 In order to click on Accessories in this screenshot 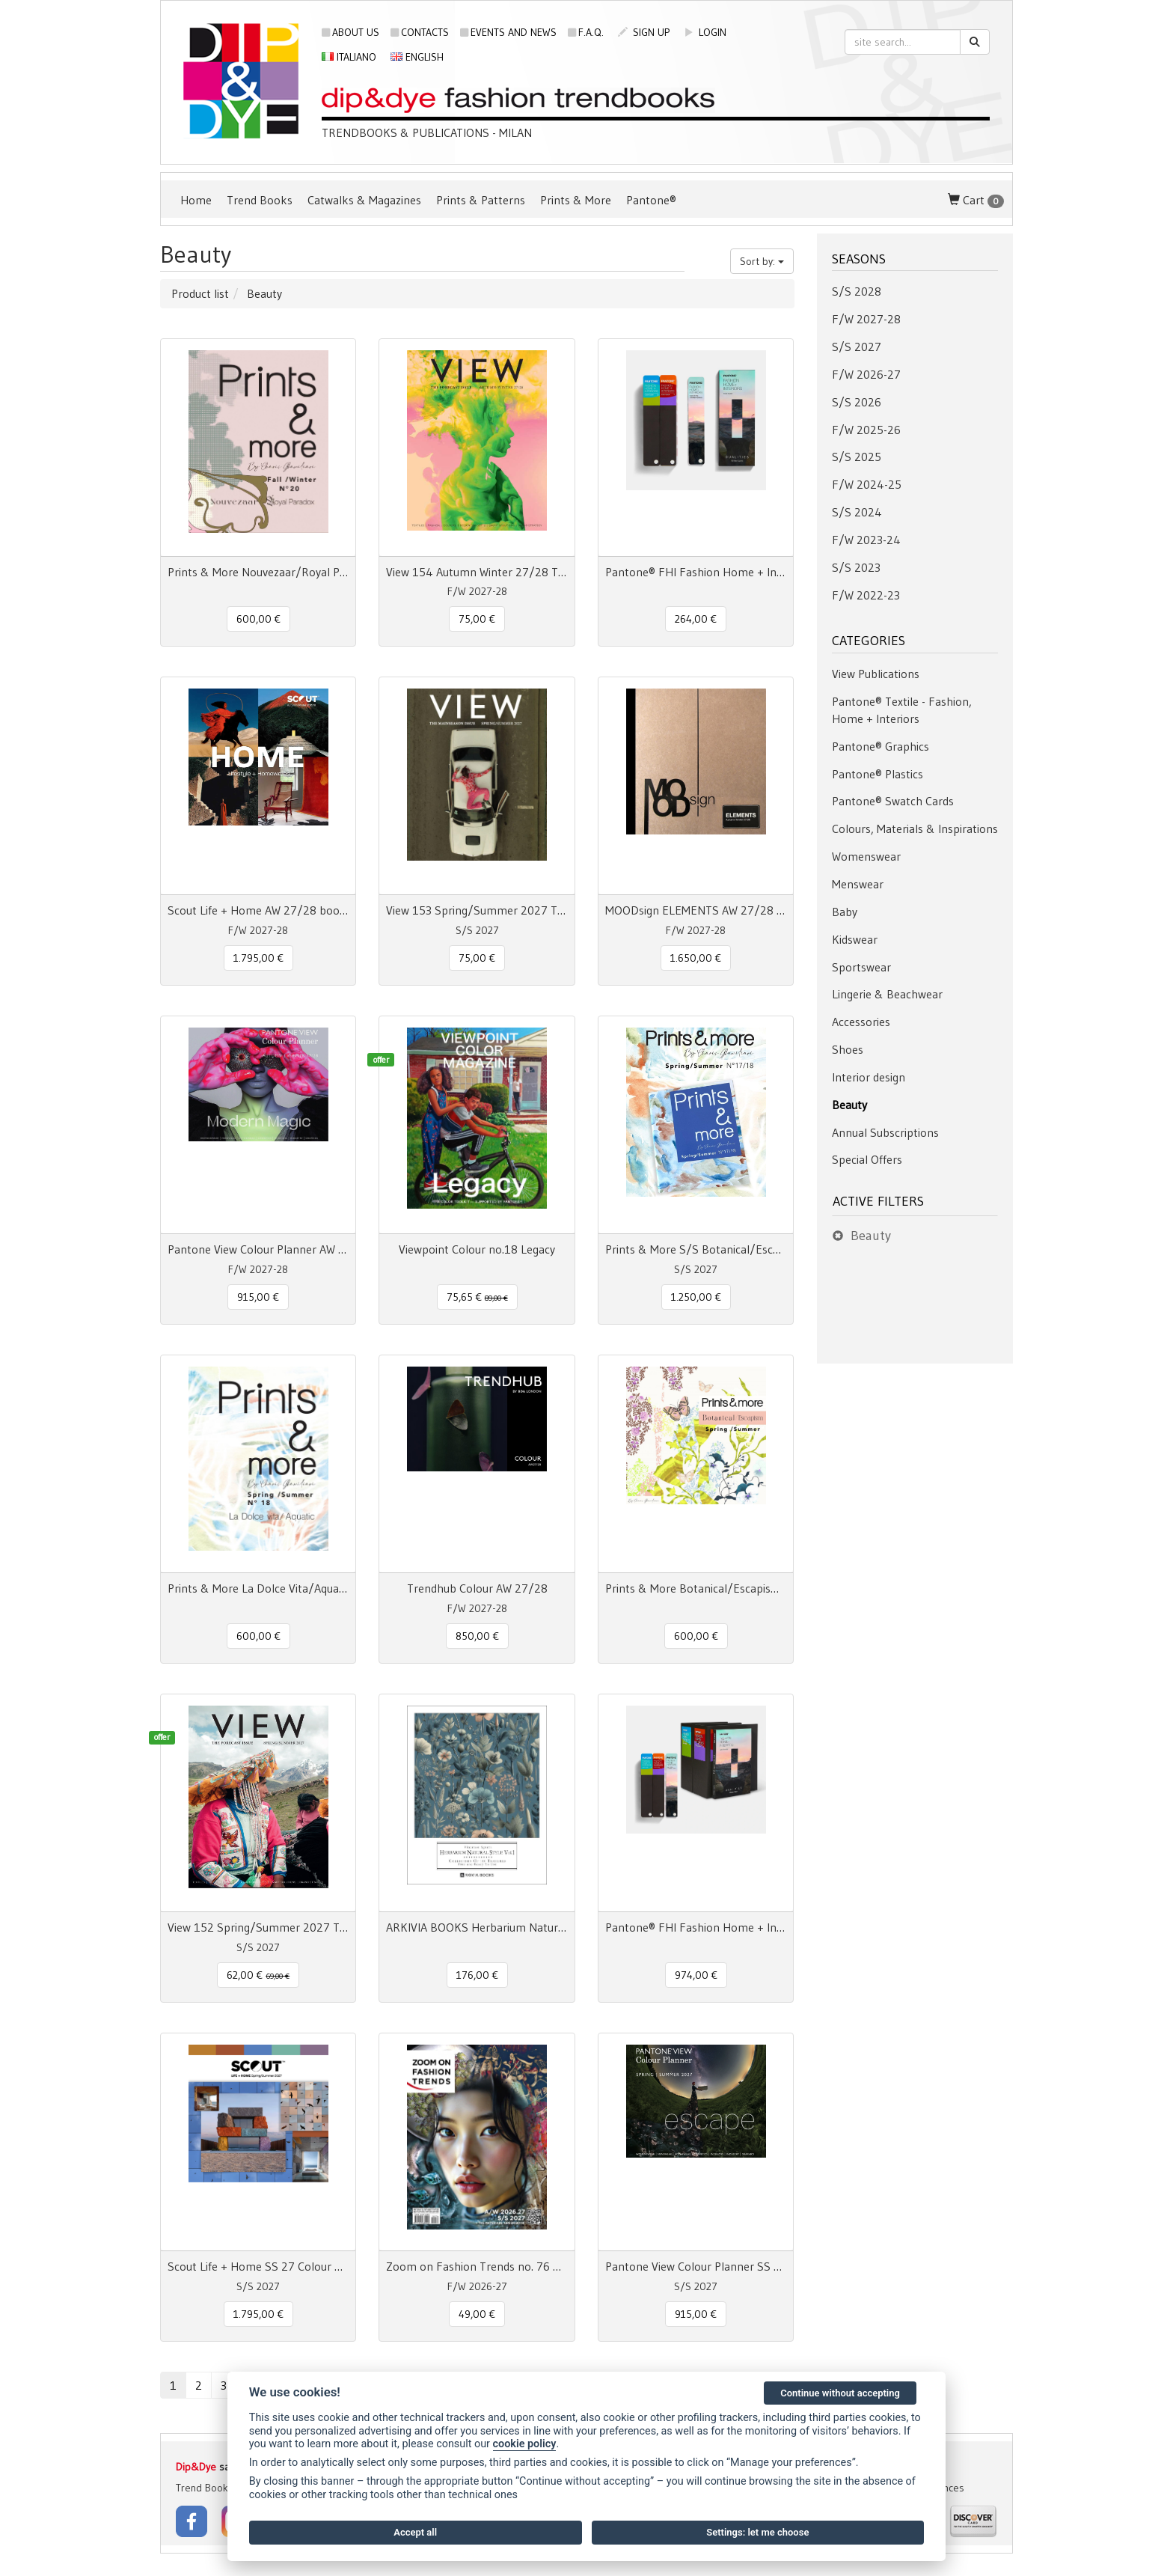, I will do `click(861, 1021)`.